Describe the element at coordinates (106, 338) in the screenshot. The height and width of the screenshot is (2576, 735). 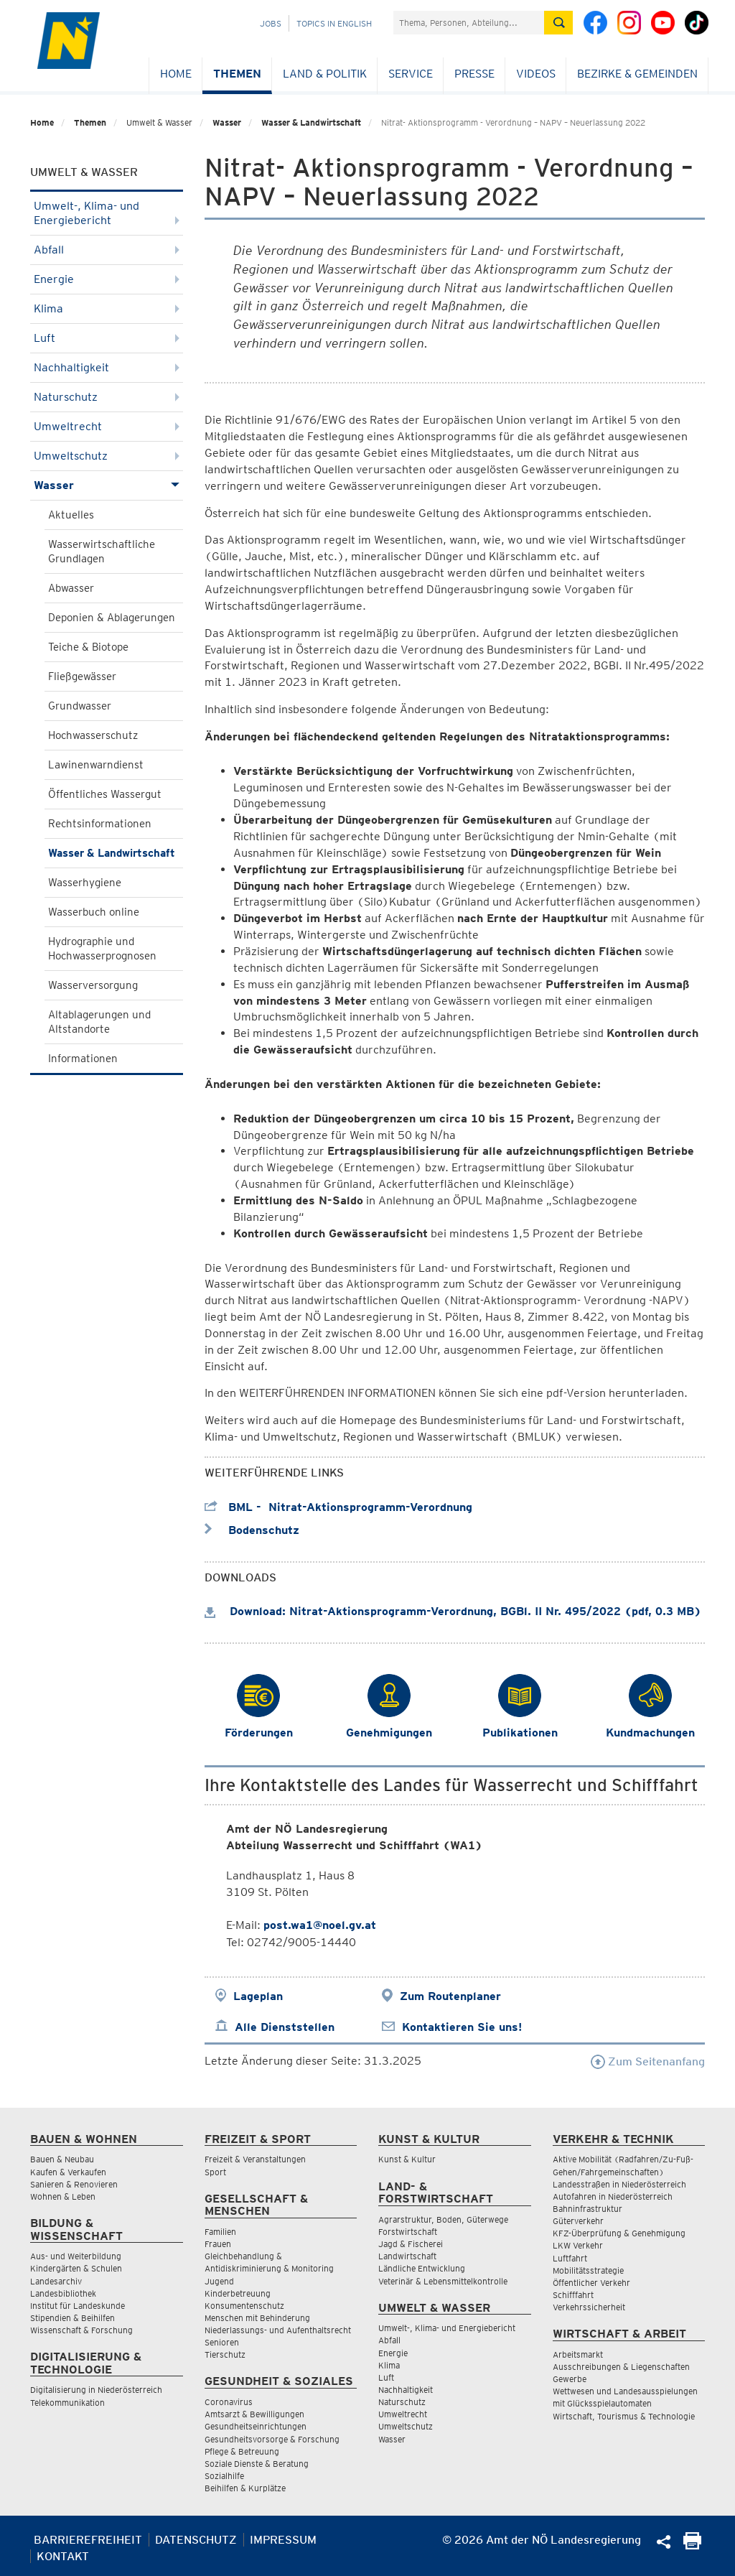
I see `Luft` at that location.